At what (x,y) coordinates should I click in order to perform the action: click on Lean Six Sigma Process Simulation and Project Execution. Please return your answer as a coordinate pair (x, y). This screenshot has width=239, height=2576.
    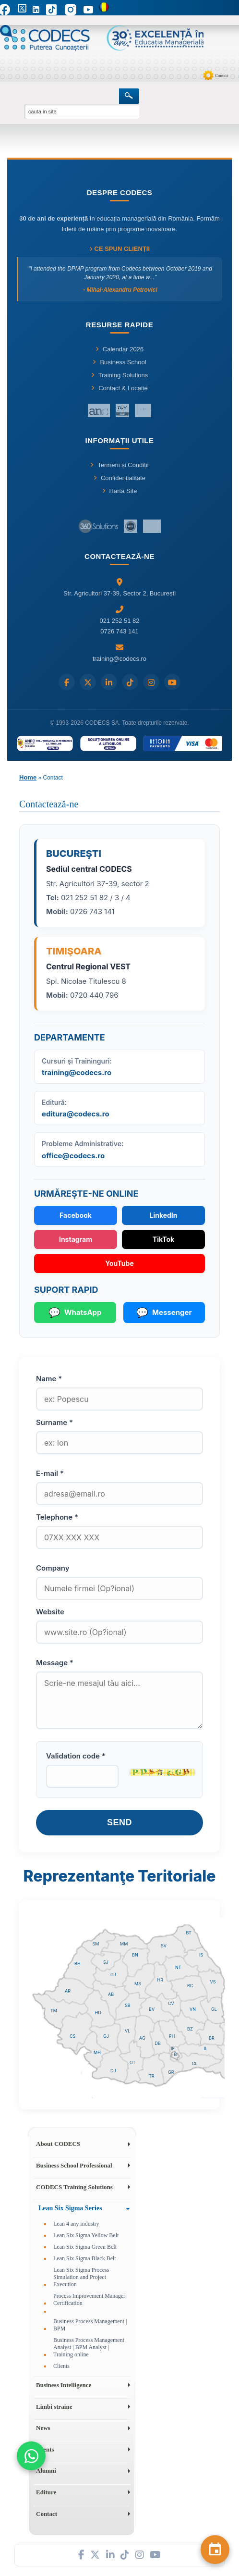
    Looking at the image, I should click on (81, 2277).